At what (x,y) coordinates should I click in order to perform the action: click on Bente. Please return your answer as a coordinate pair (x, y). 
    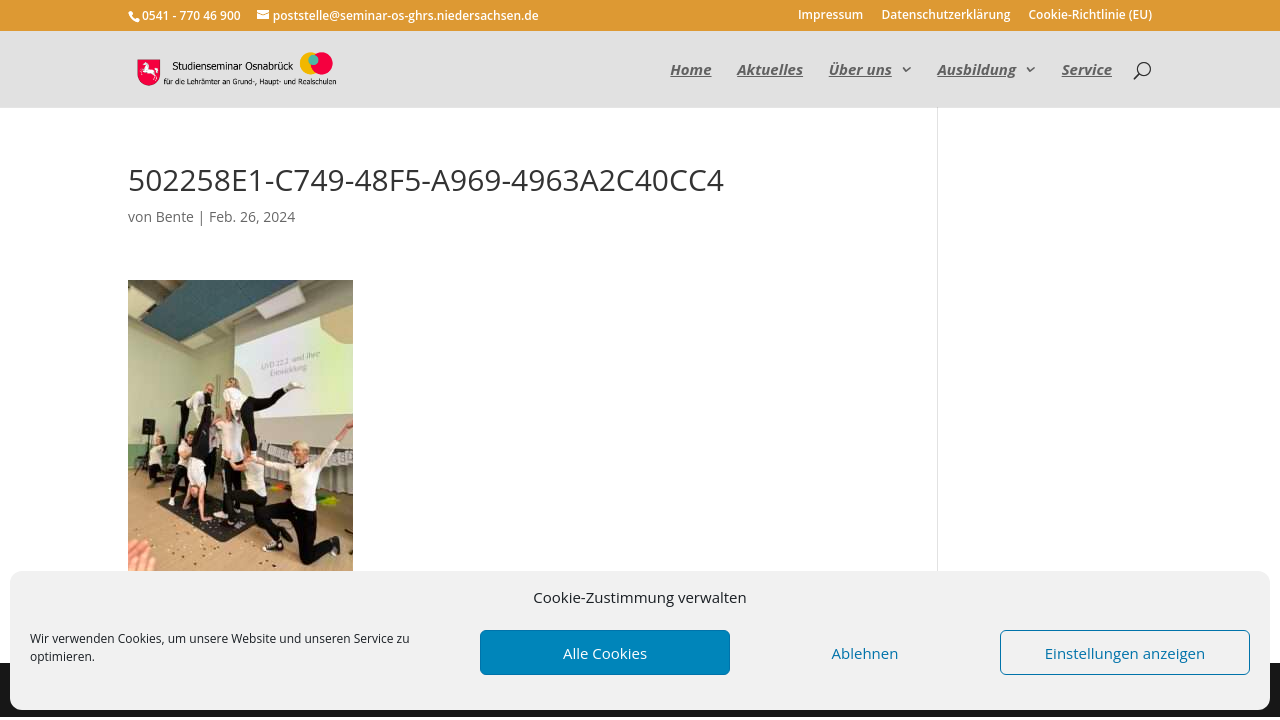
    Looking at the image, I should click on (175, 216).